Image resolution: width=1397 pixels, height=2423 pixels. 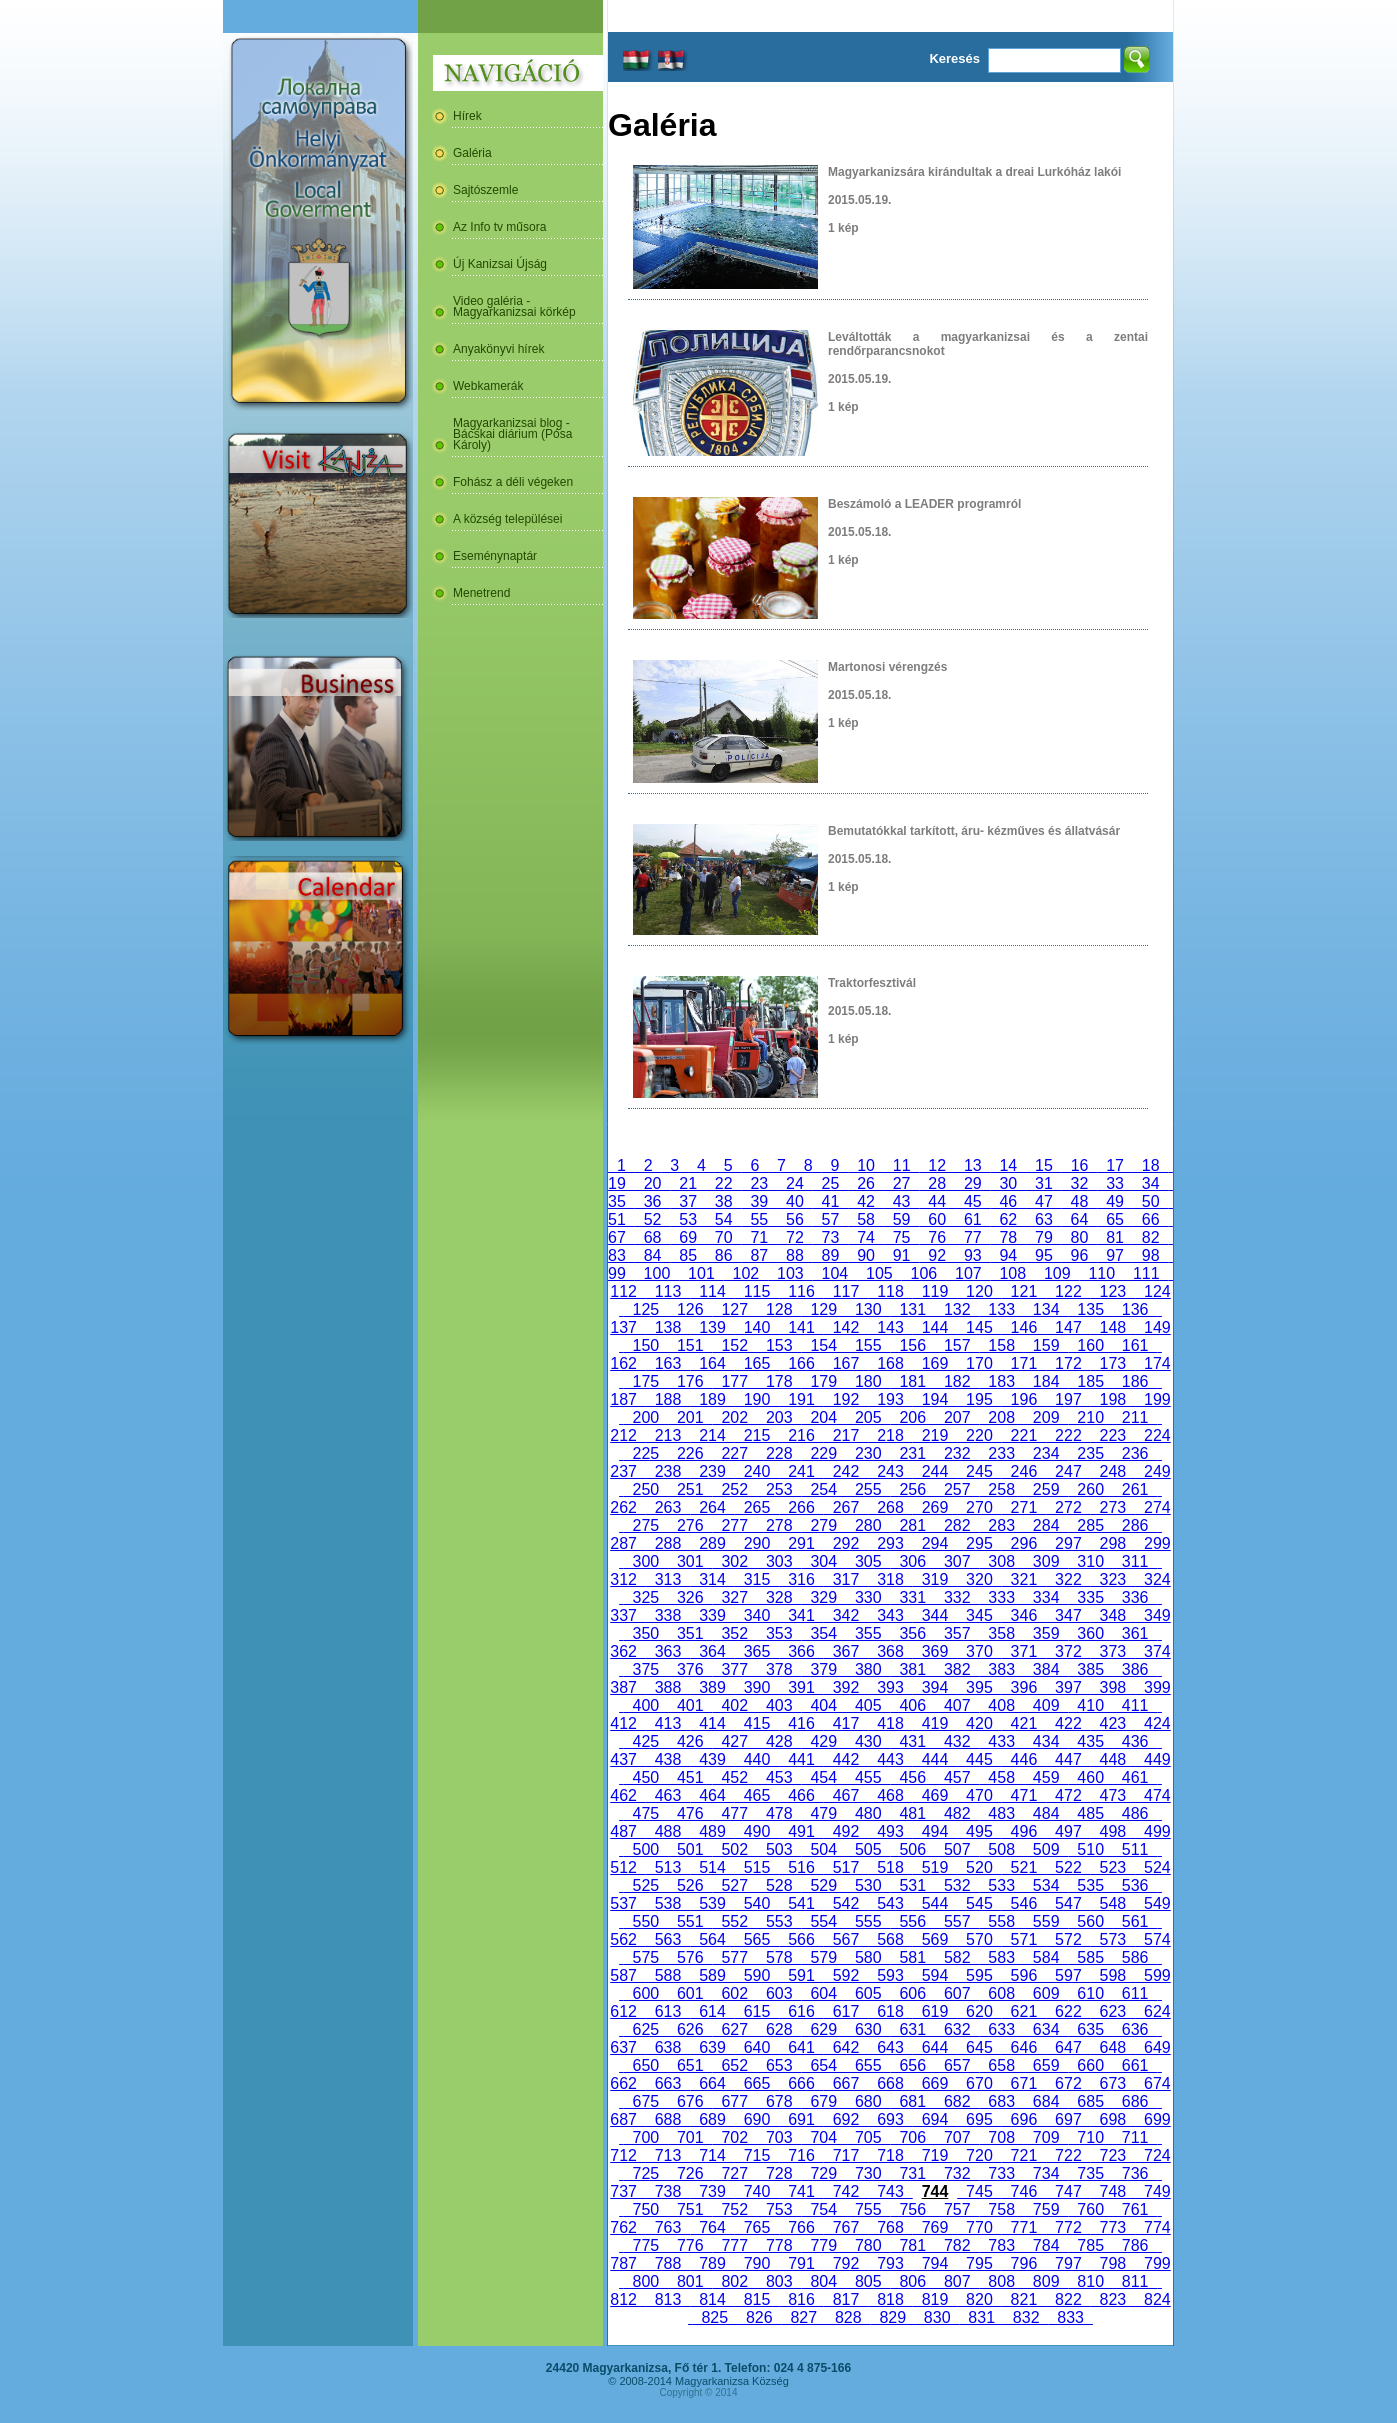 I want to click on 61, so click(x=973, y=1219).